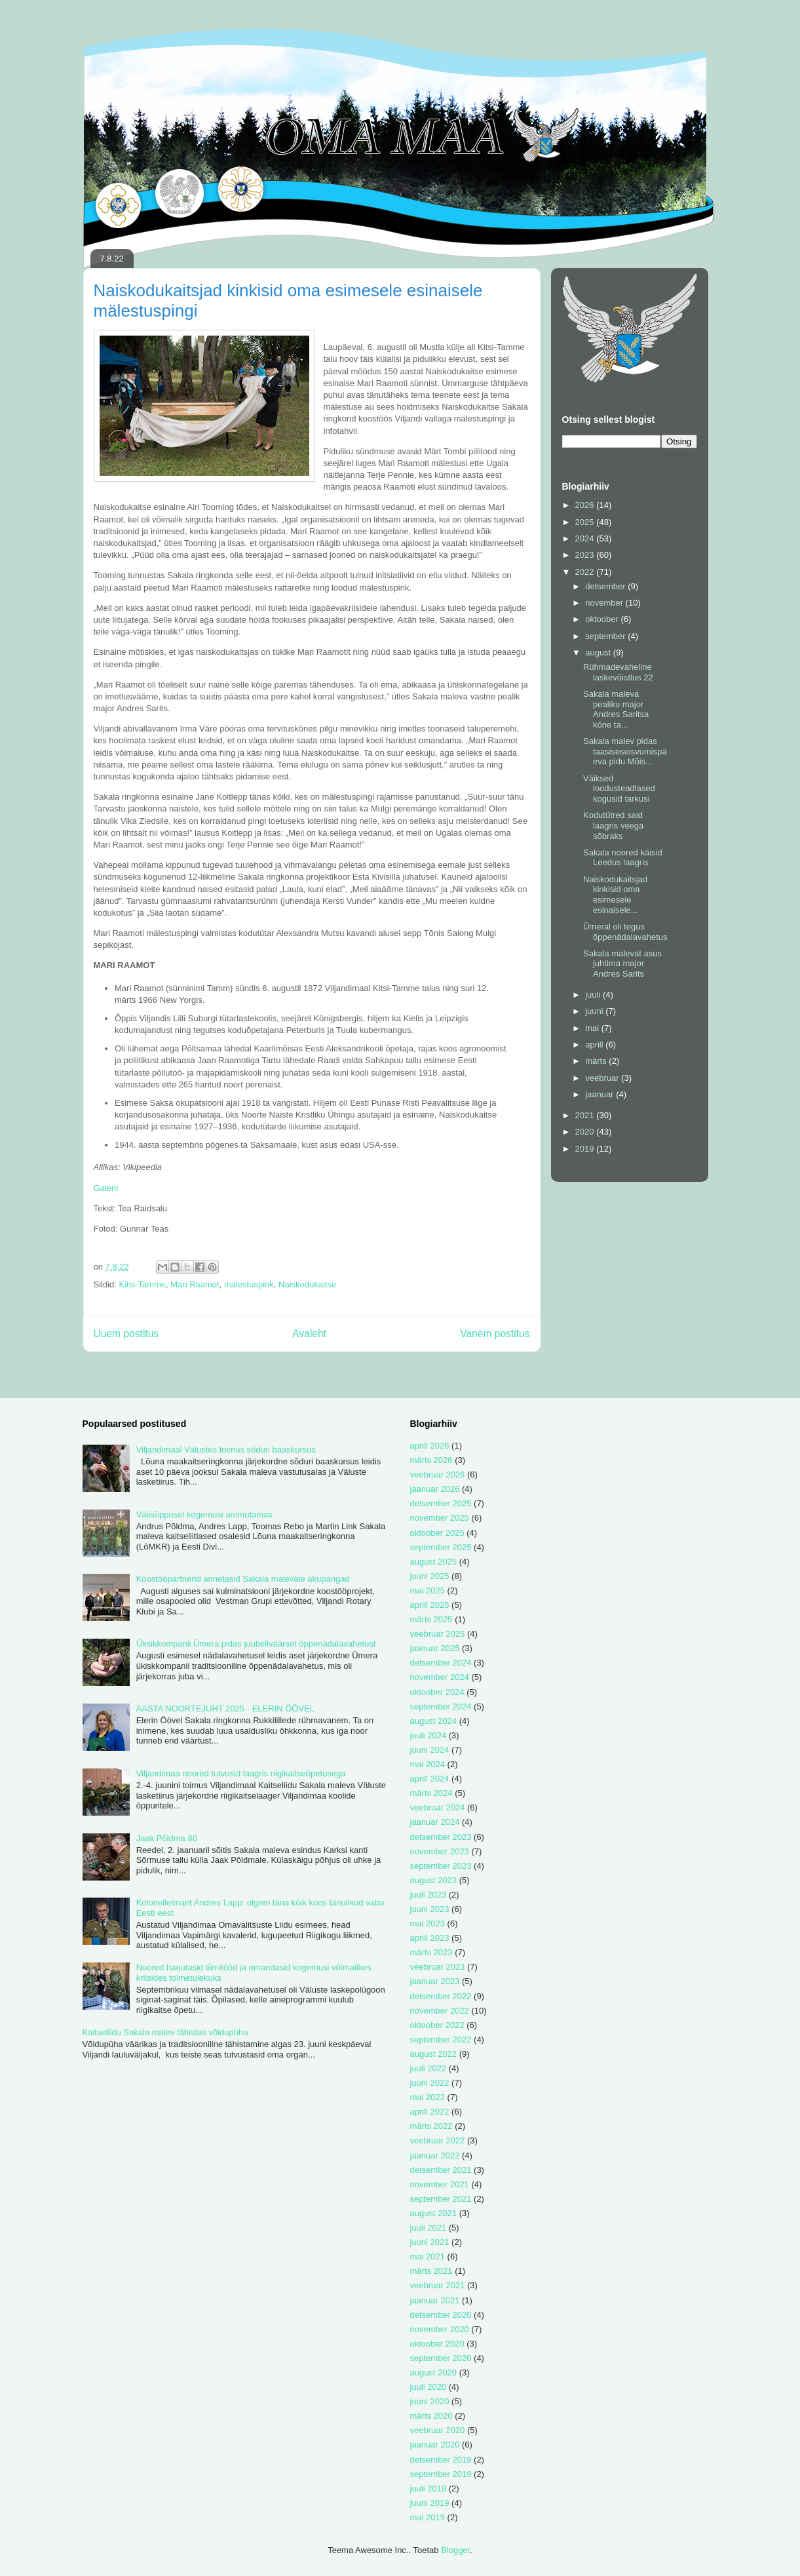 The height and width of the screenshot is (2576, 800). What do you see at coordinates (428, 2387) in the screenshot?
I see `juuli 2020` at bounding box center [428, 2387].